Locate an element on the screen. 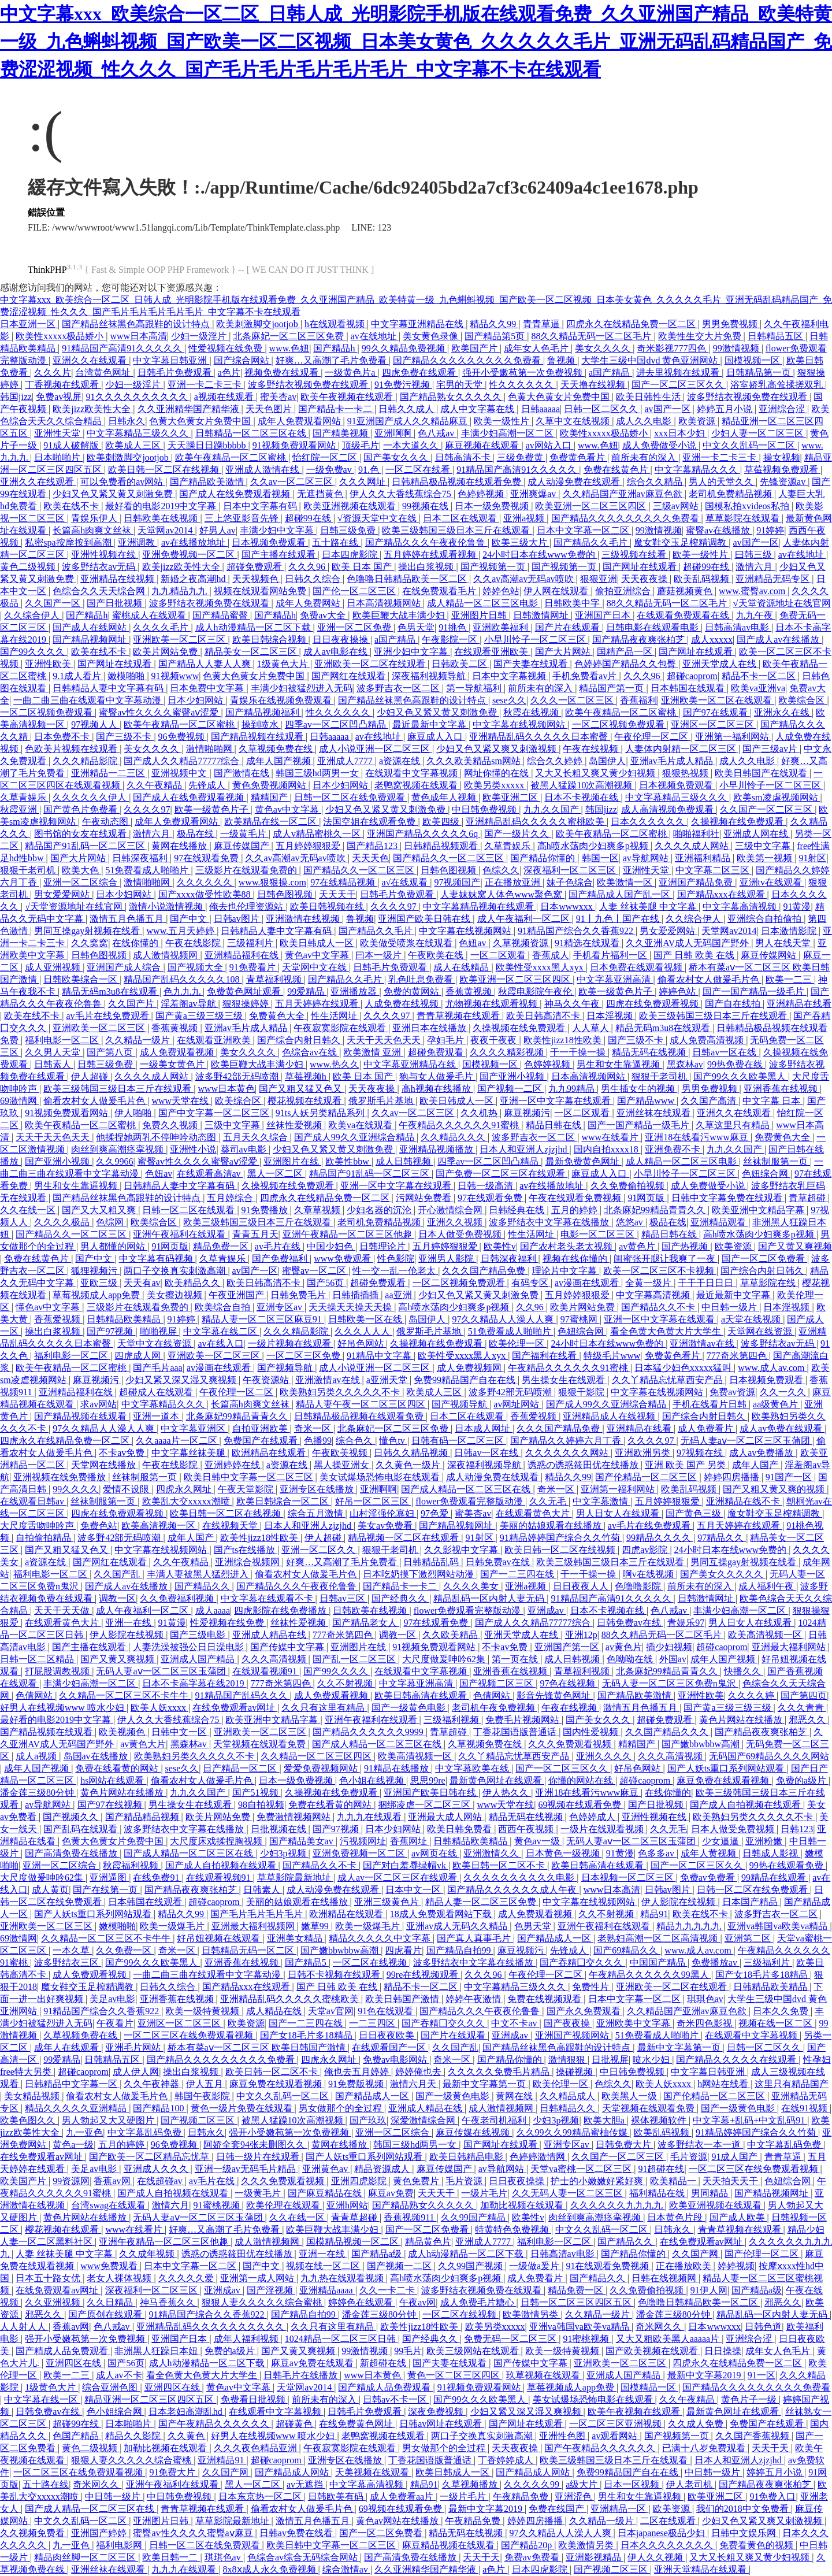 This screenshot has height=2576, width=832. 久久久久久免费毛片精品 is located at coordinates (500, 2072).